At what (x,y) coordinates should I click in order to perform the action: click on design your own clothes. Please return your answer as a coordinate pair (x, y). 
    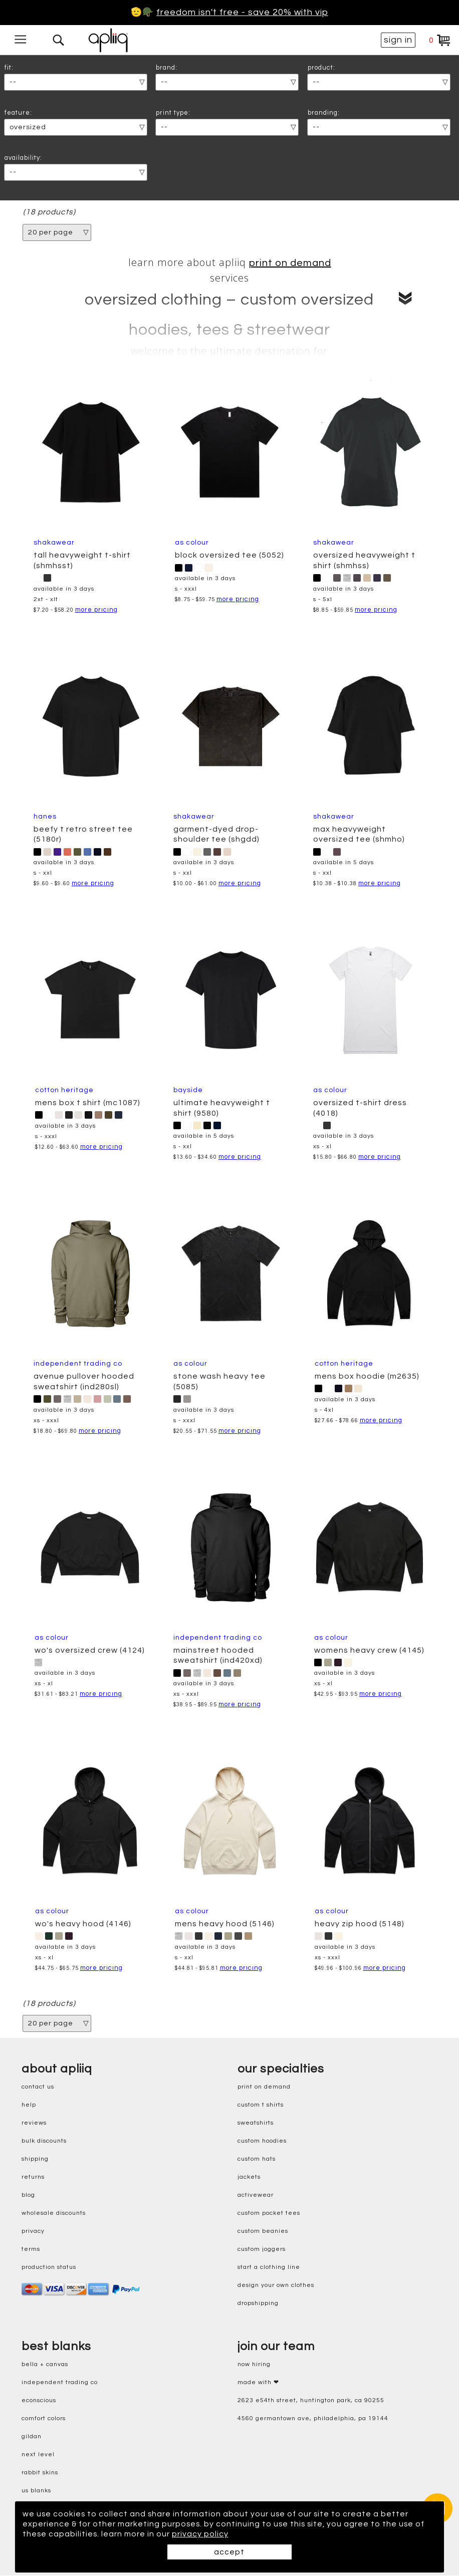
    Looking at the image, I should click on (276, 2285).